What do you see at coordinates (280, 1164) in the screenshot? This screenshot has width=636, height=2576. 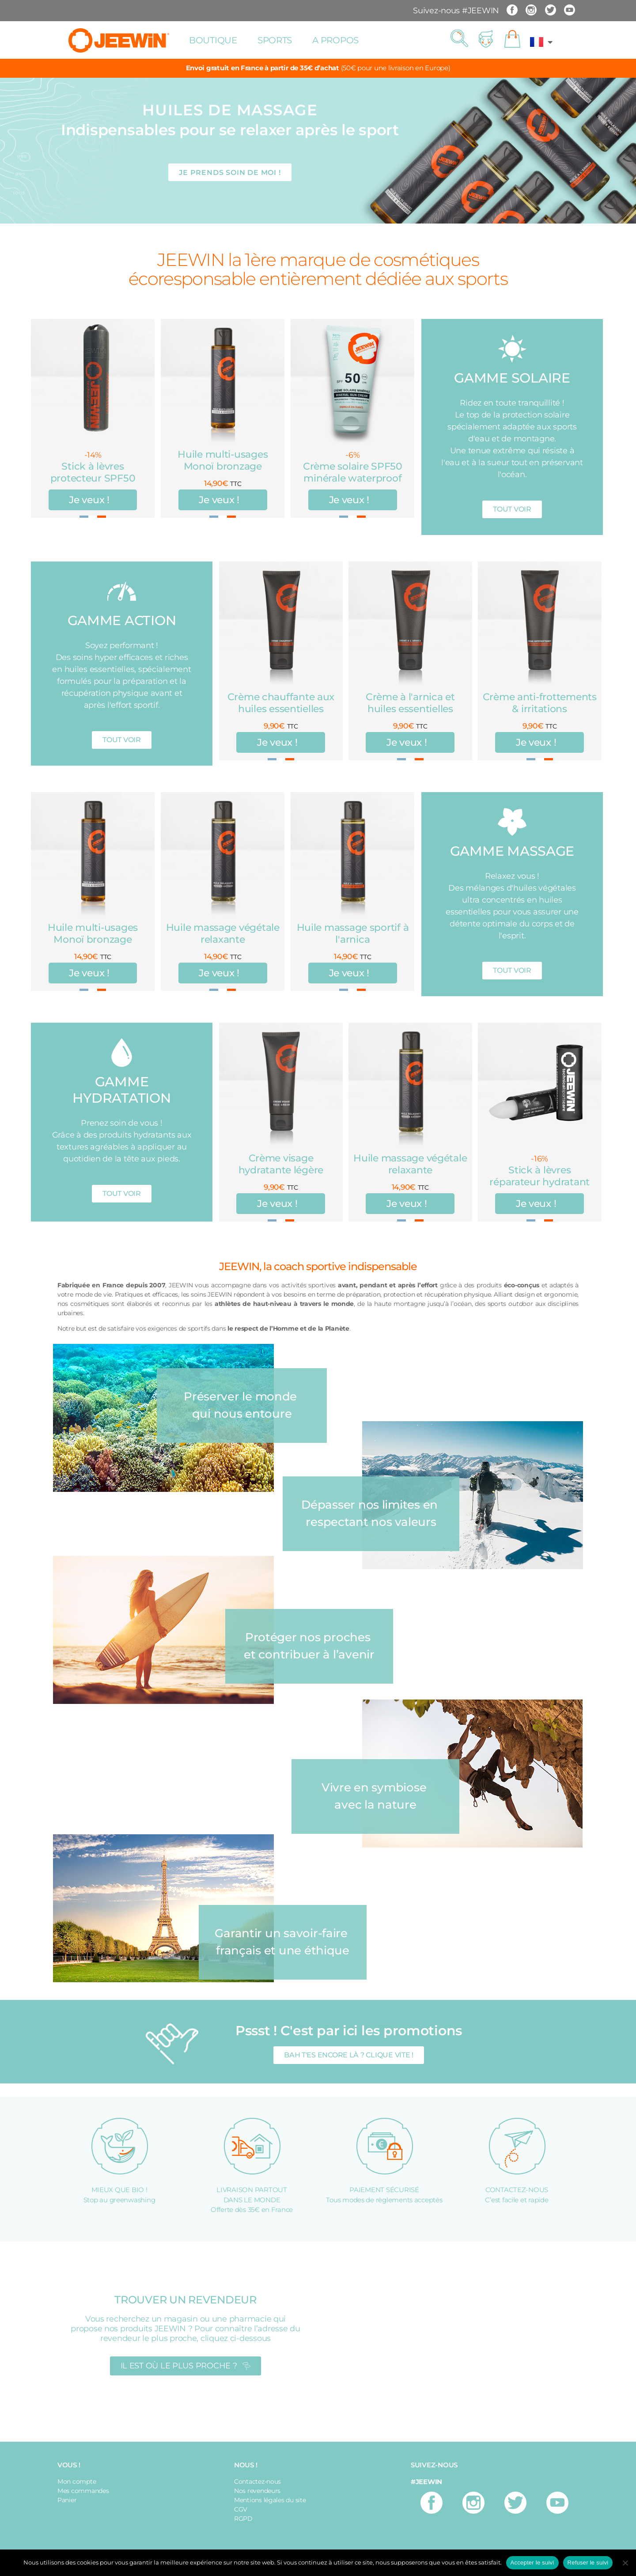 I see `Crème visage hydratante légère` at bounding box center [280, 1164].